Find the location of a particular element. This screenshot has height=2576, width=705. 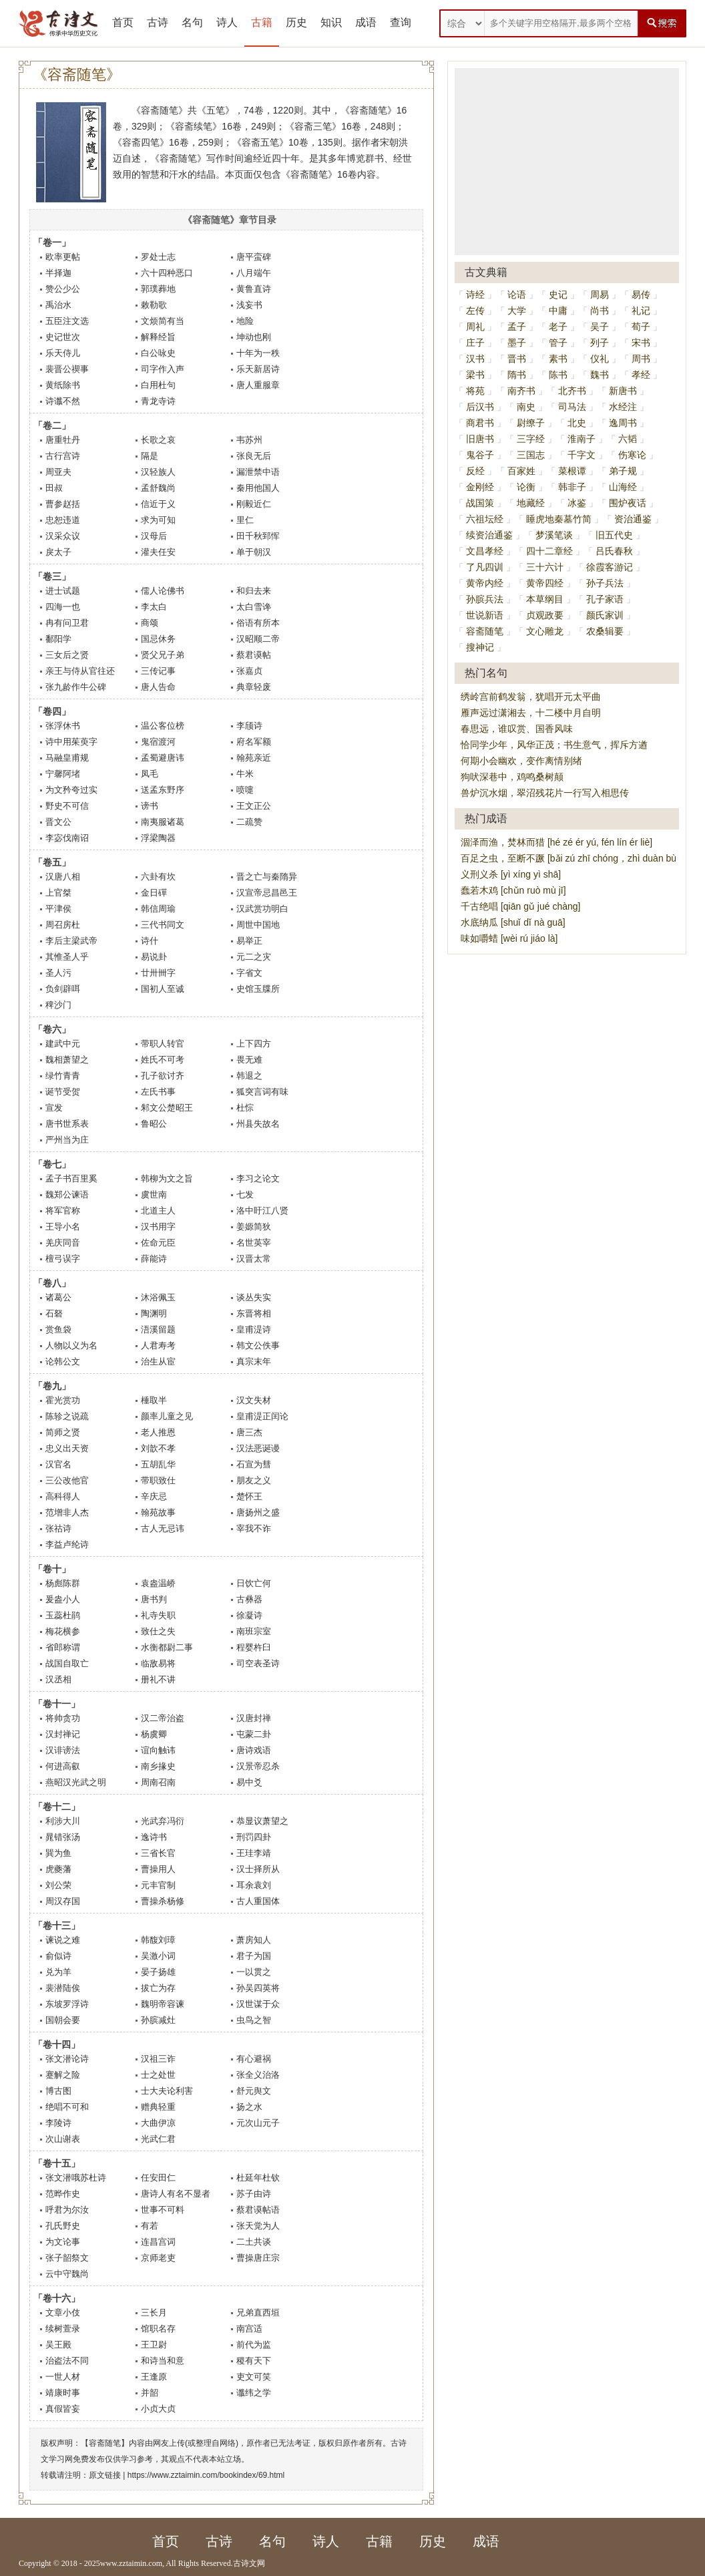

鬼谷子 is located at coordinates (480, 454).